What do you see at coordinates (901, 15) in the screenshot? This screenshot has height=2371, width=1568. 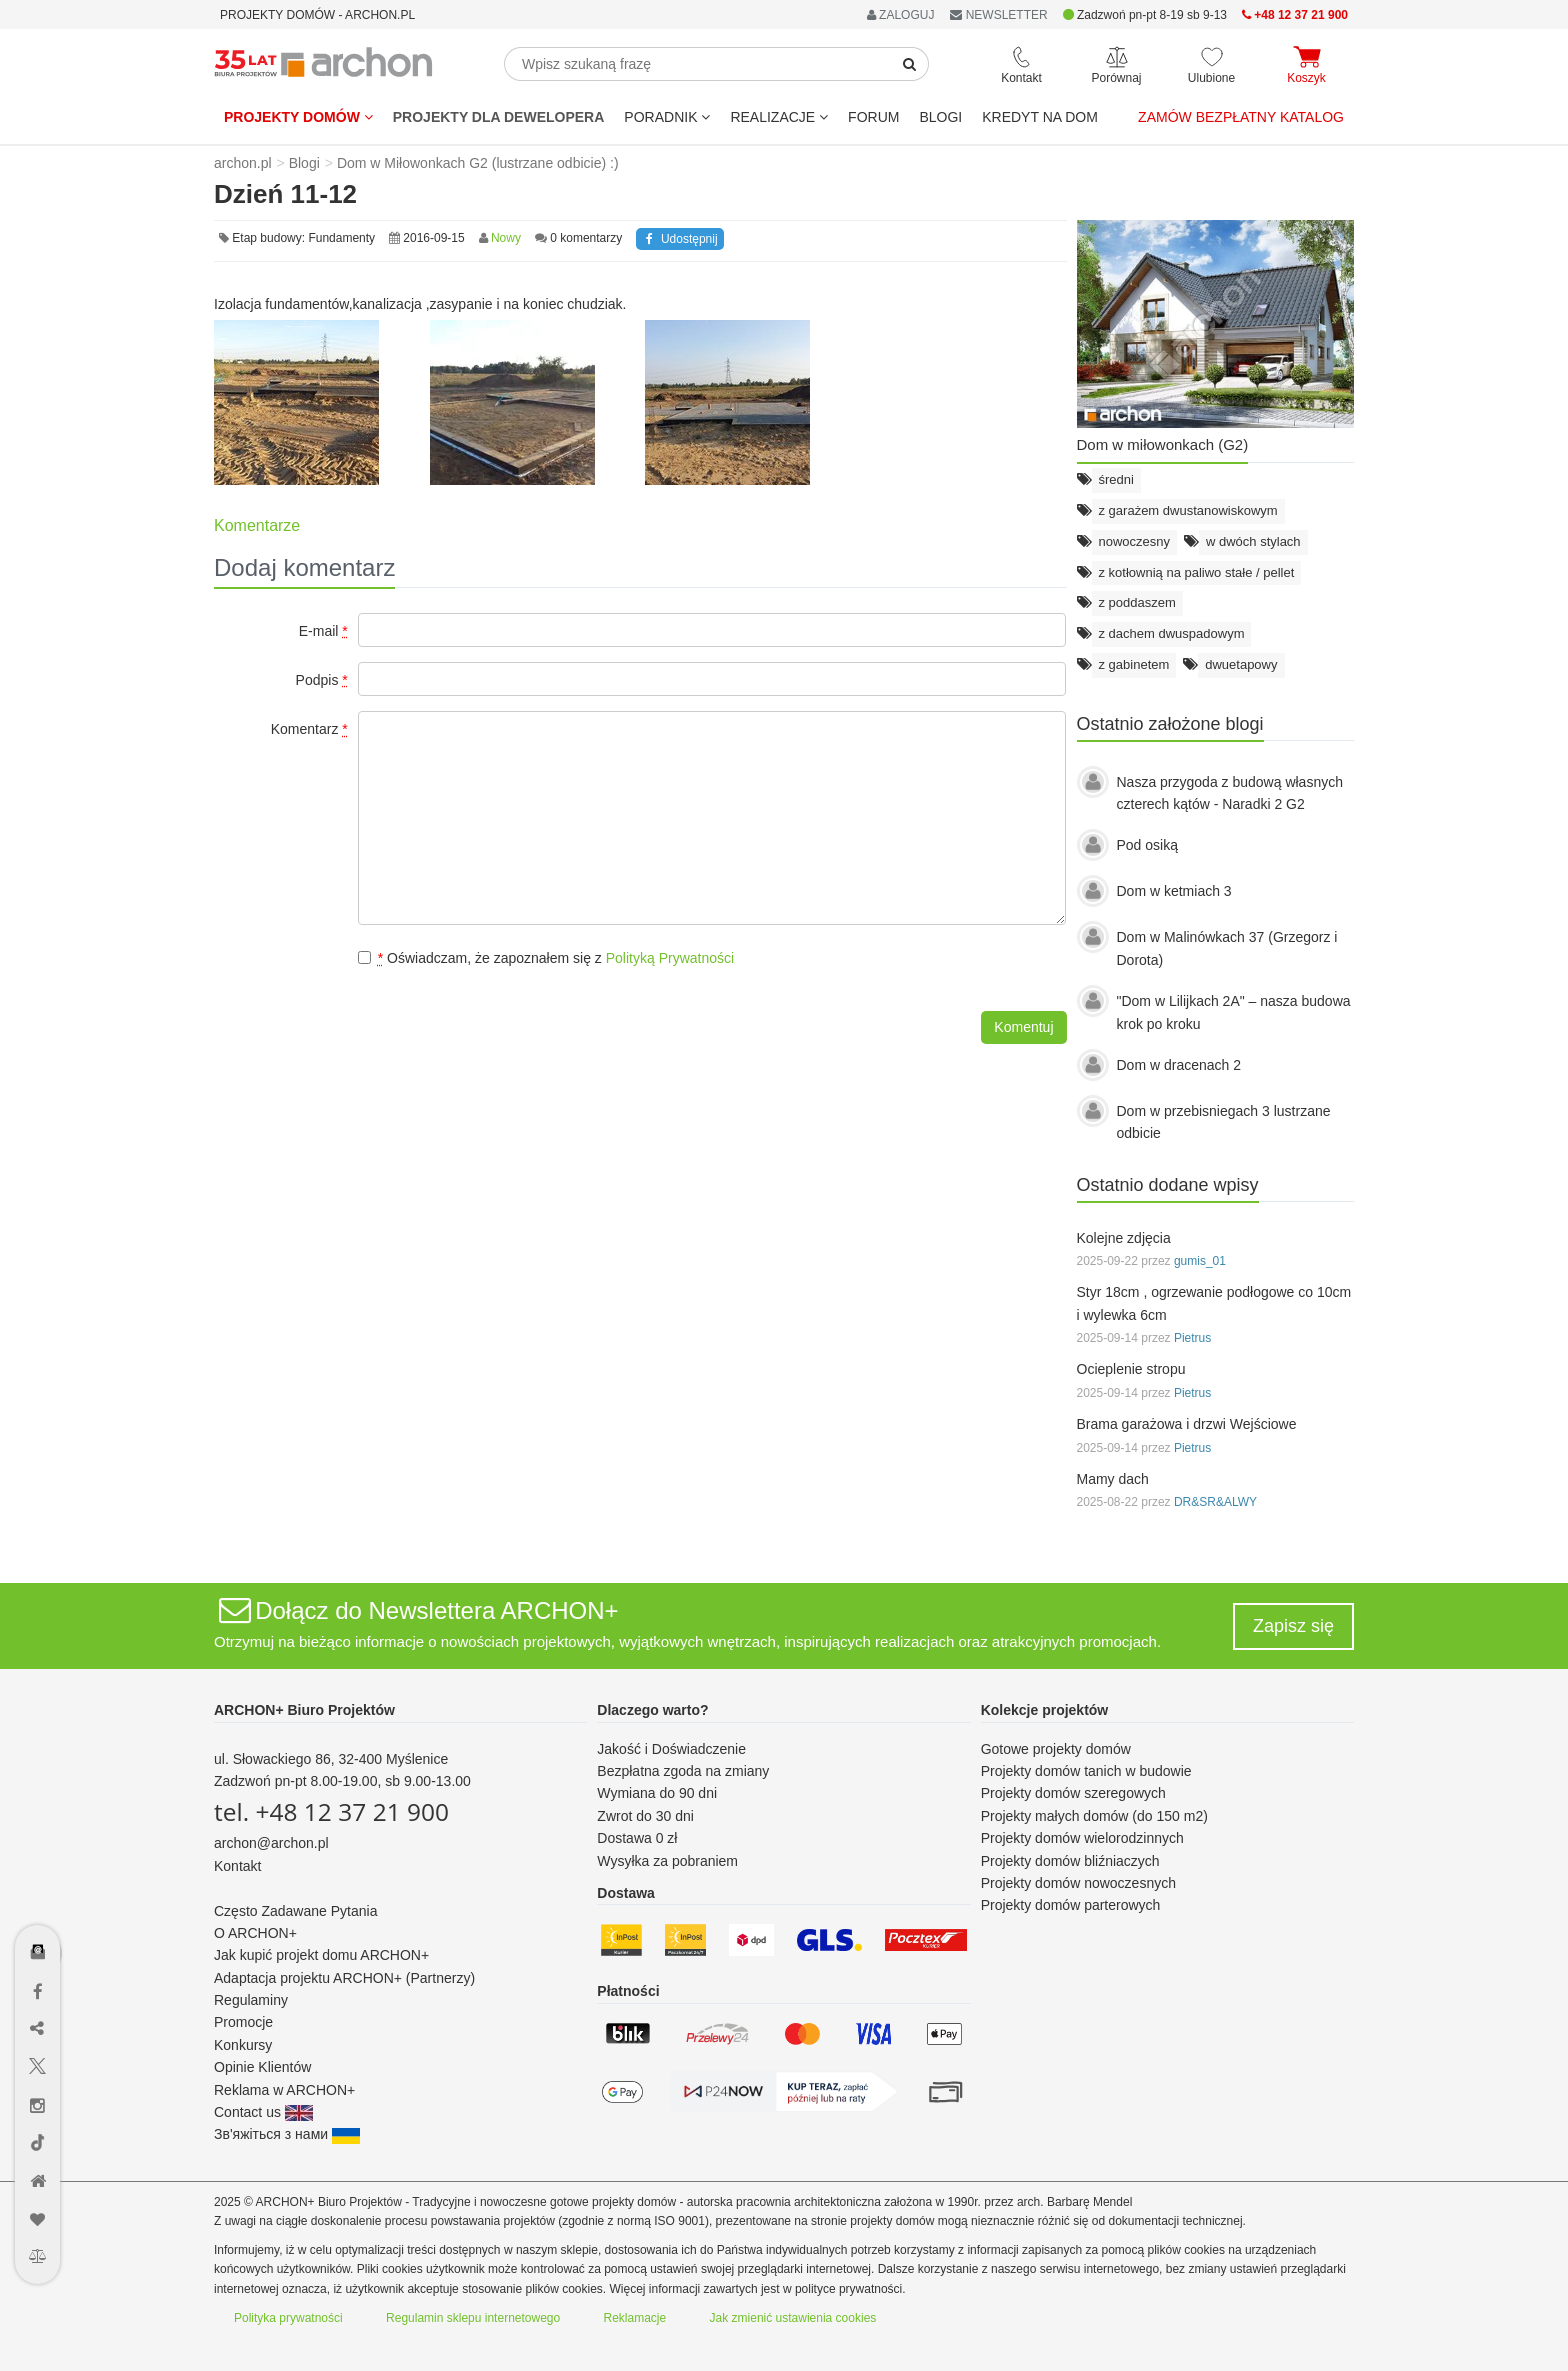 I see `ZALOGUJ` at bounding box center [901, 15].